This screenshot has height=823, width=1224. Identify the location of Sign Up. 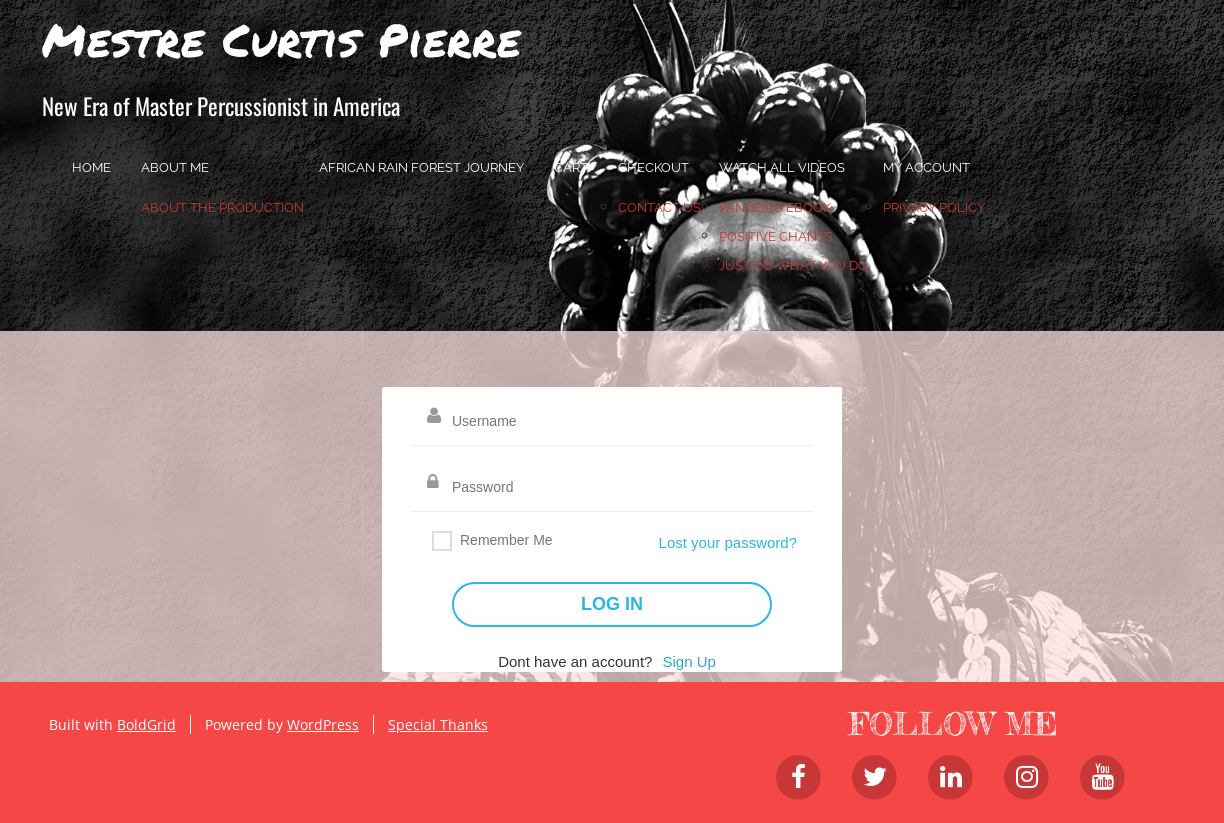
(688, 661).